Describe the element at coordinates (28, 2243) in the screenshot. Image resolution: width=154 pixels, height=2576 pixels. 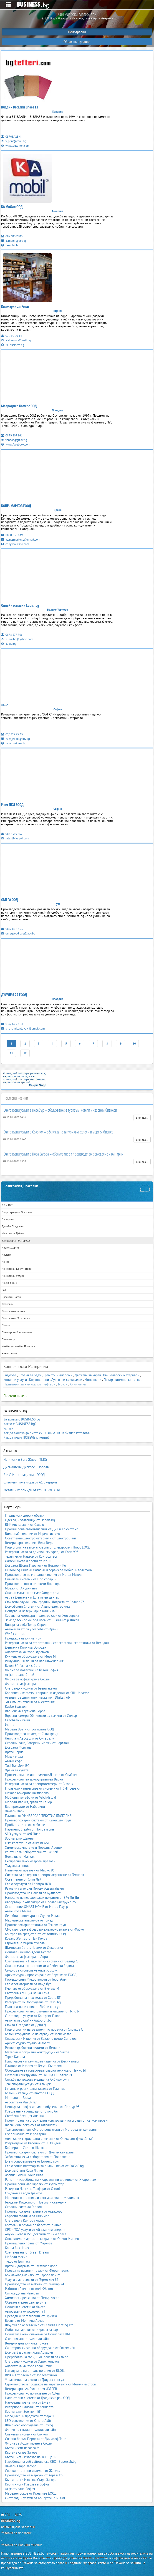
I see `Промишлено пране от Маркиза` at that location.